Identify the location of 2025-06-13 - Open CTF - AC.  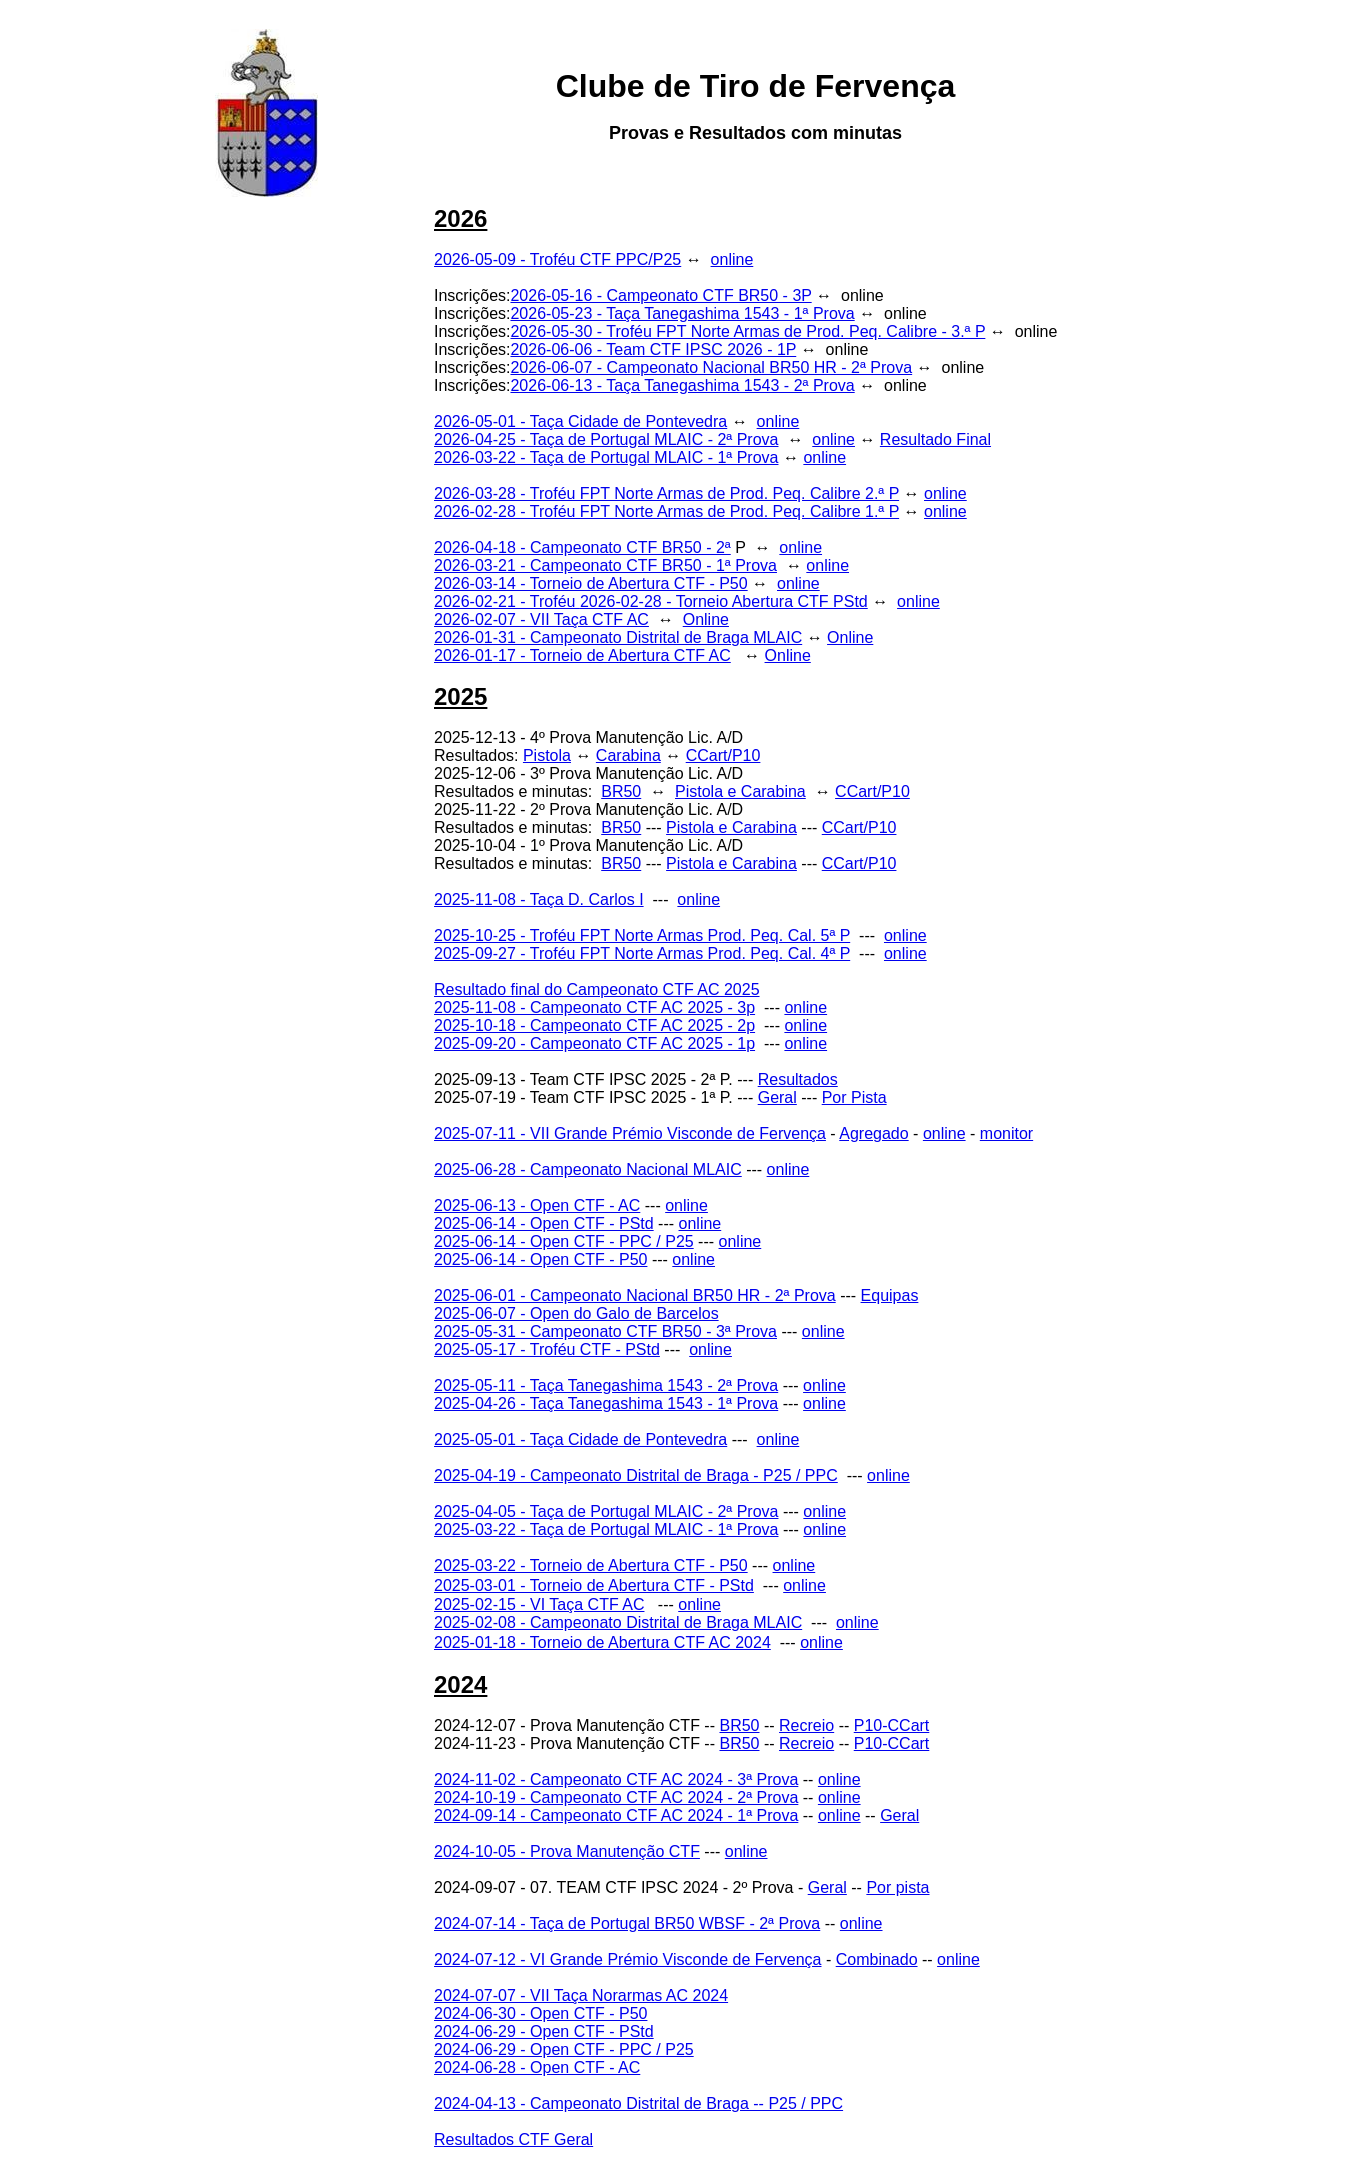
(537, 1205).